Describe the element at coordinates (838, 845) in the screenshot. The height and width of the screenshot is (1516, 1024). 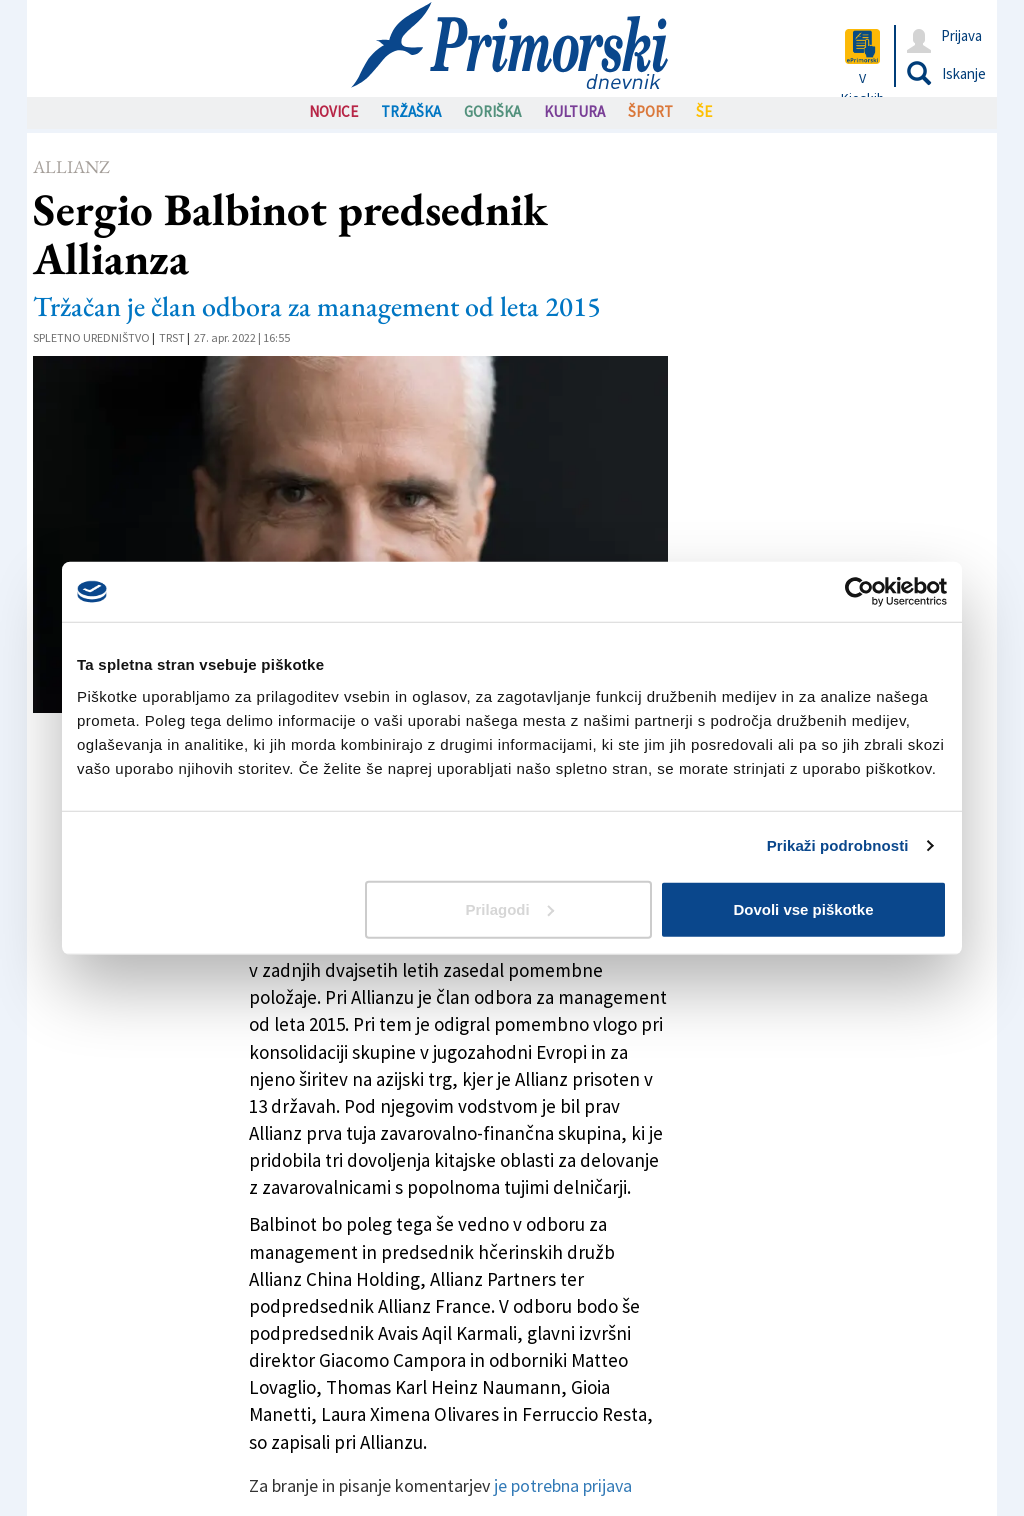
I see `Prikaži podrobnosti` at that location.